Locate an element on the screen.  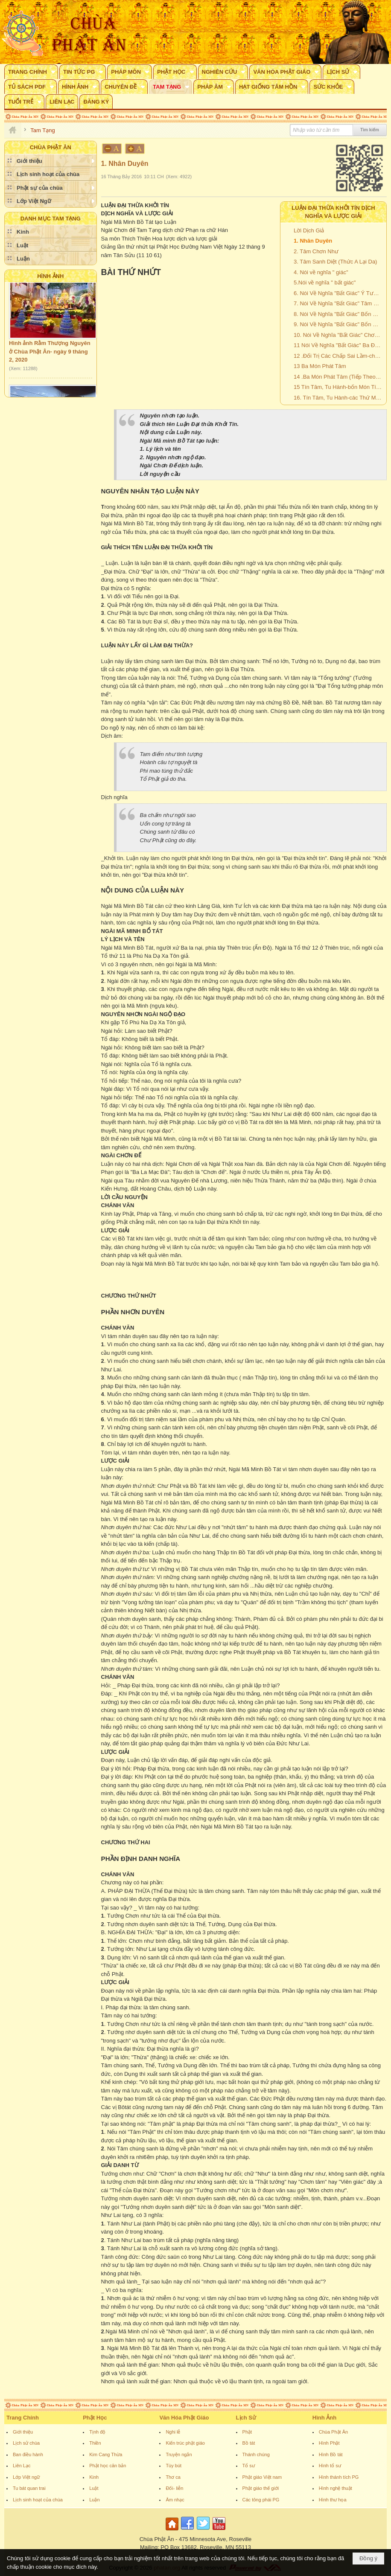
Phật giáo Việt nam is located at coordinates (262, 2477).